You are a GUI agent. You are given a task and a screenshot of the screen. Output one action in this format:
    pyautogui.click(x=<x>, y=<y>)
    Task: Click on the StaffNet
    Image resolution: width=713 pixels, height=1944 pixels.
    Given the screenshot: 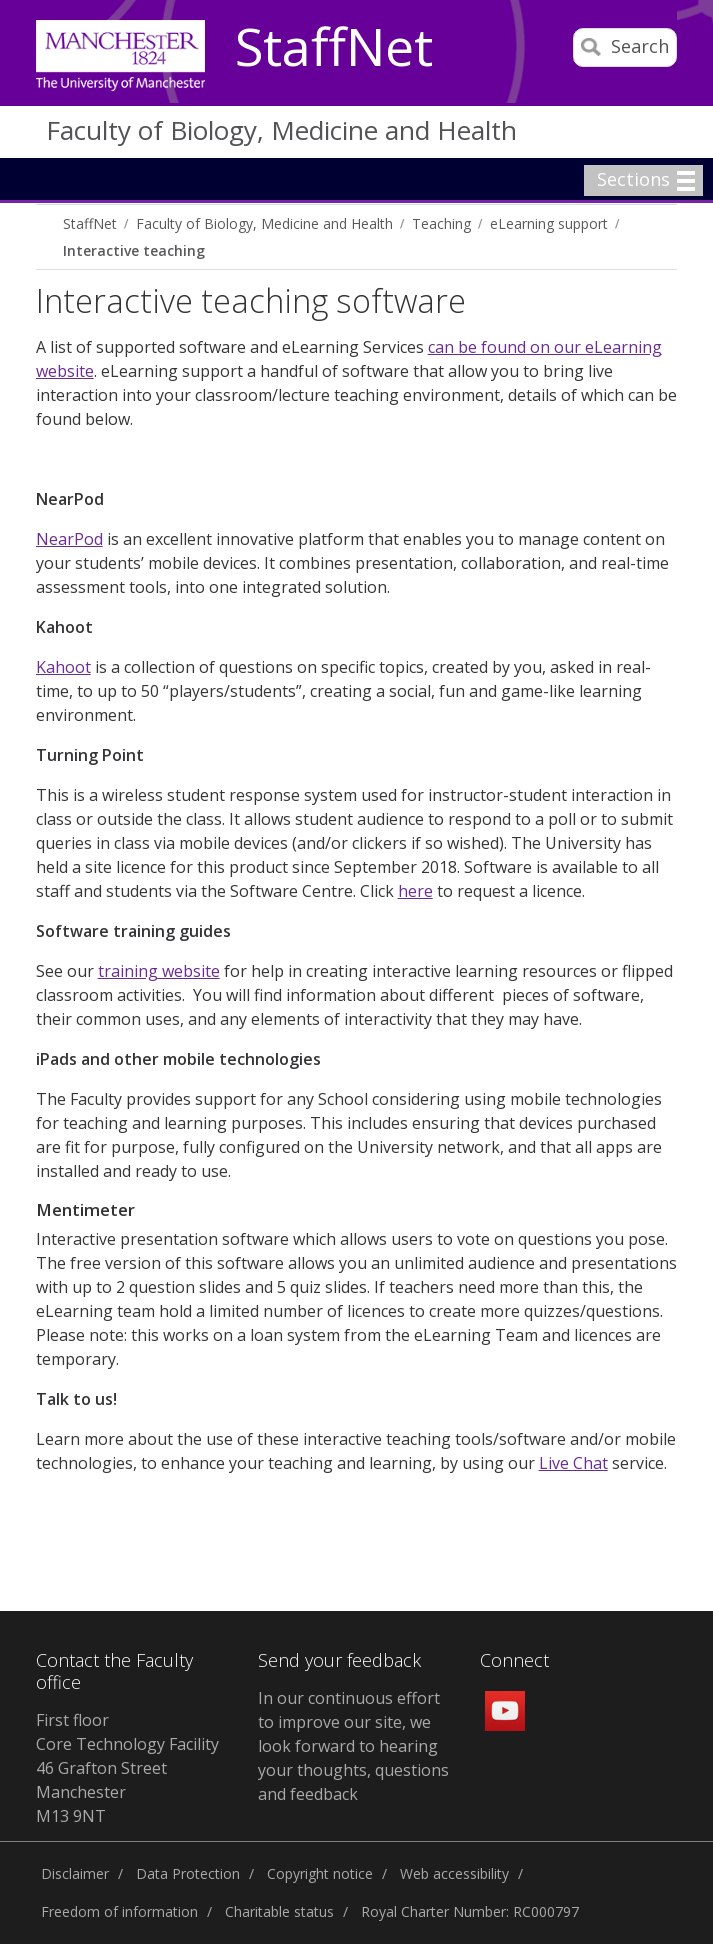 What is the action you would take?
    pyautogui.click(x=334, y=48)
    